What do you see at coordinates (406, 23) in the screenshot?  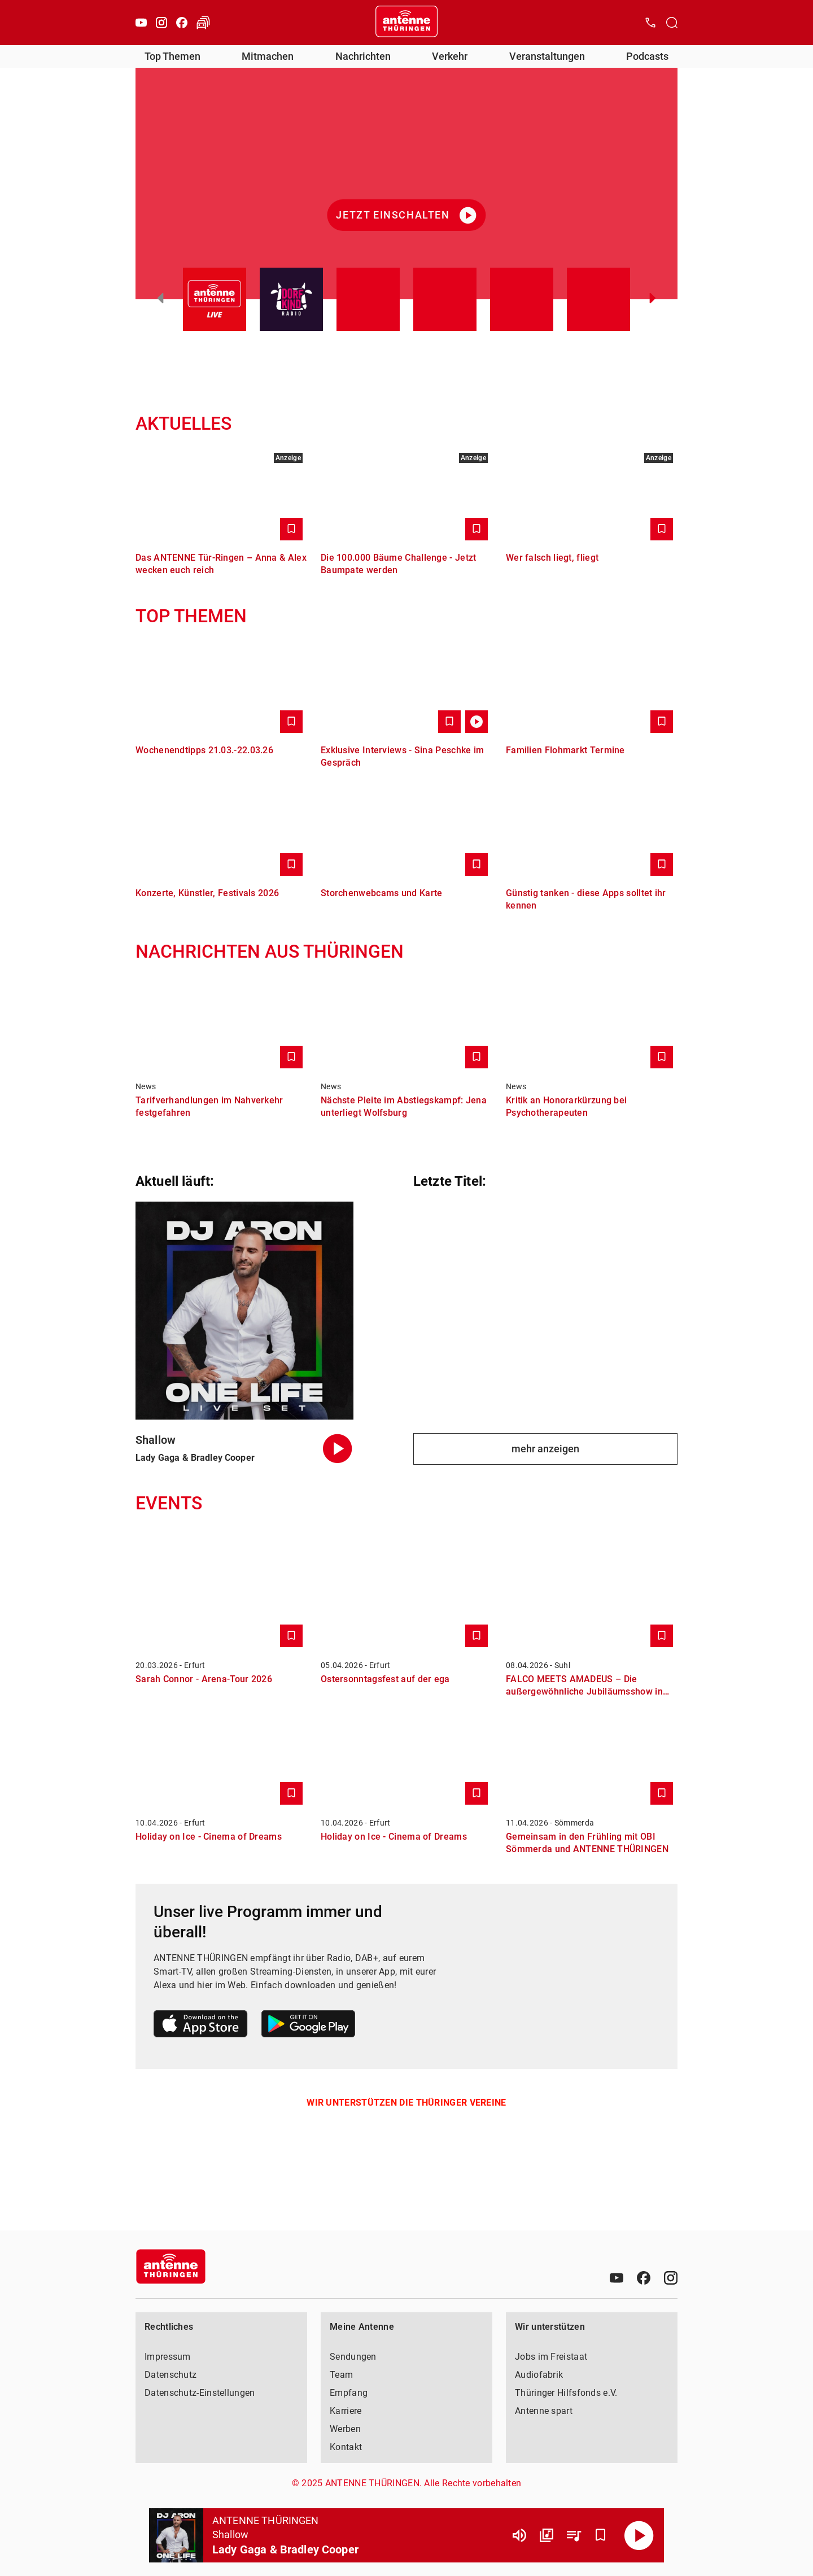 I see `[Startseite öffnen]` at bounding box center [406, 23].